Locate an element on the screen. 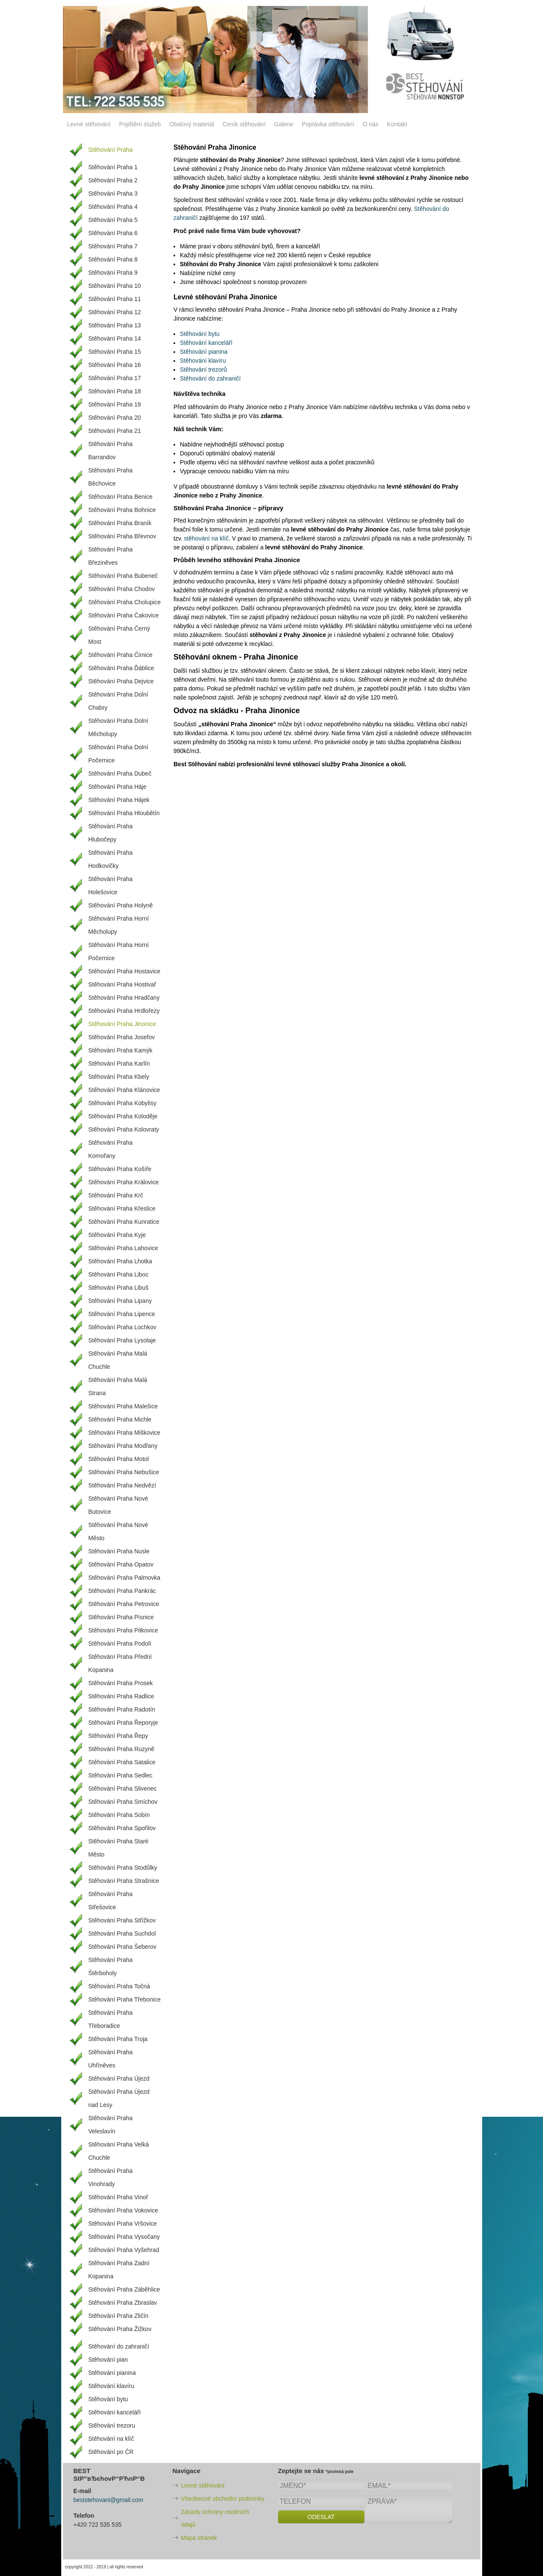 Image resolution: width=543 pixels, height=2576 pixels. Stěhování Praha Petrovice is located at coordinates (123, 1604).